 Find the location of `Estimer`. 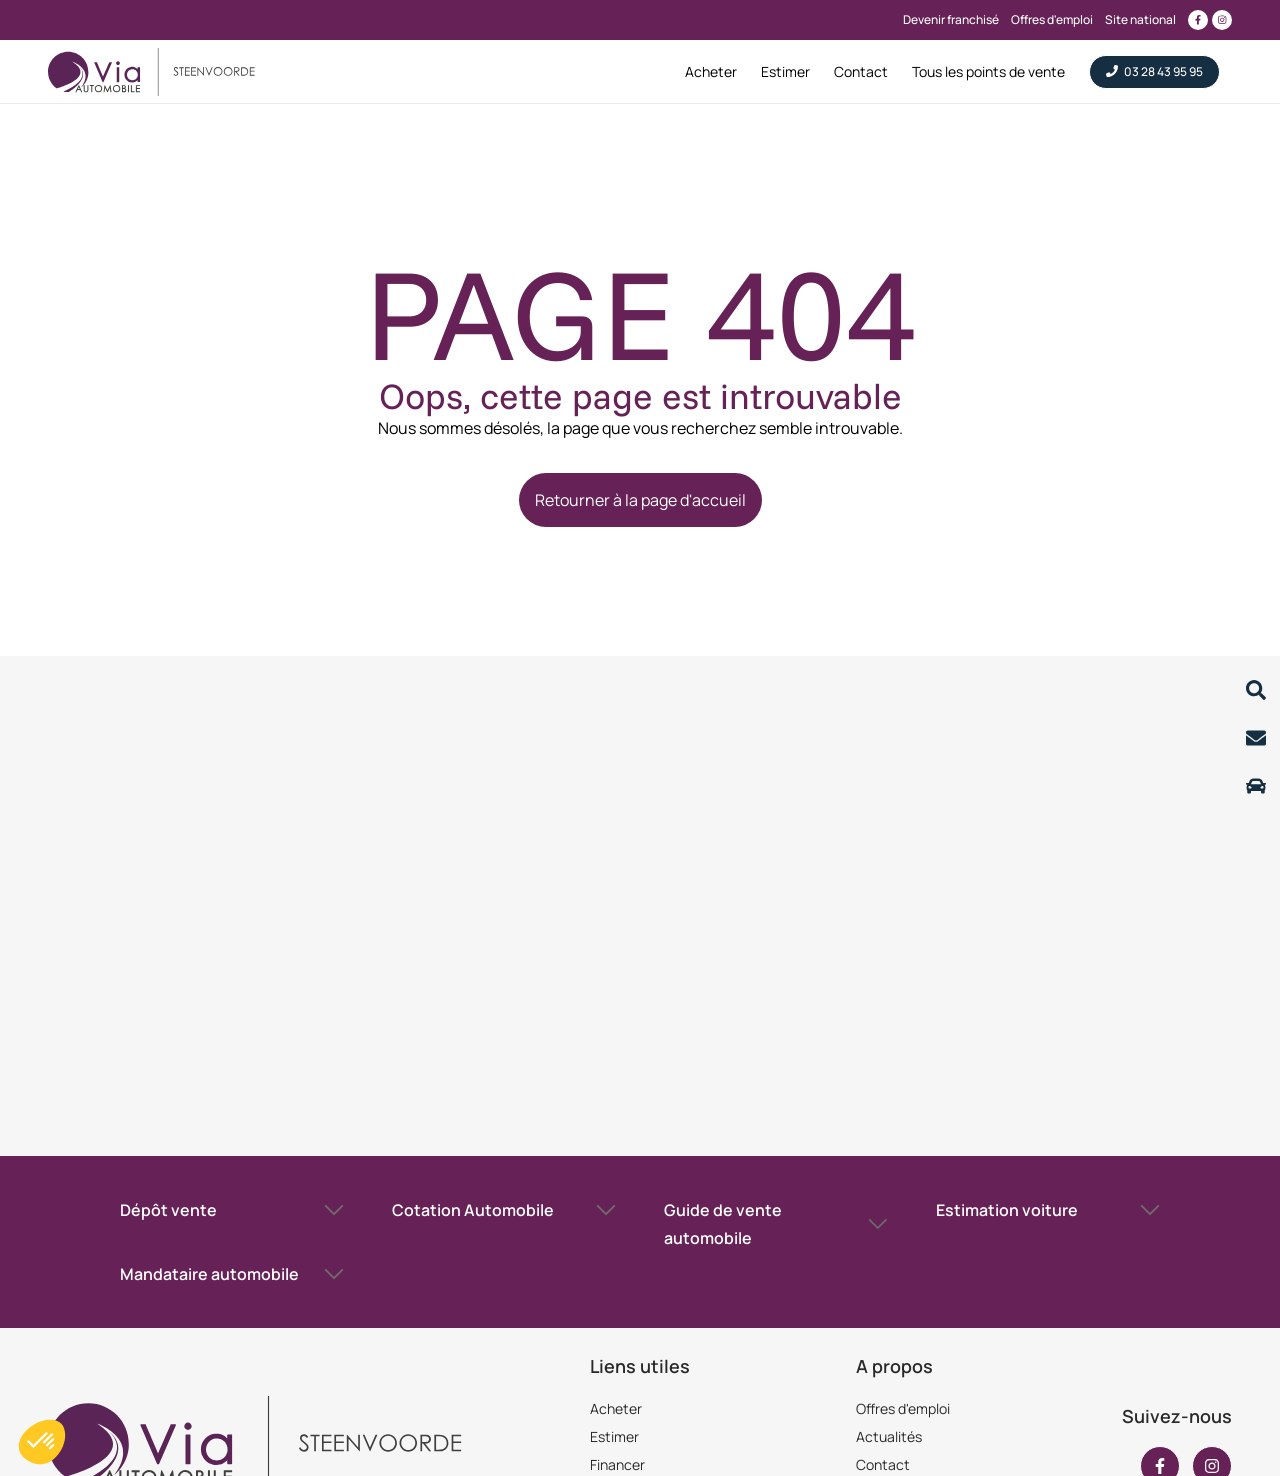

Estimer is located at coordinates (614, 1436).